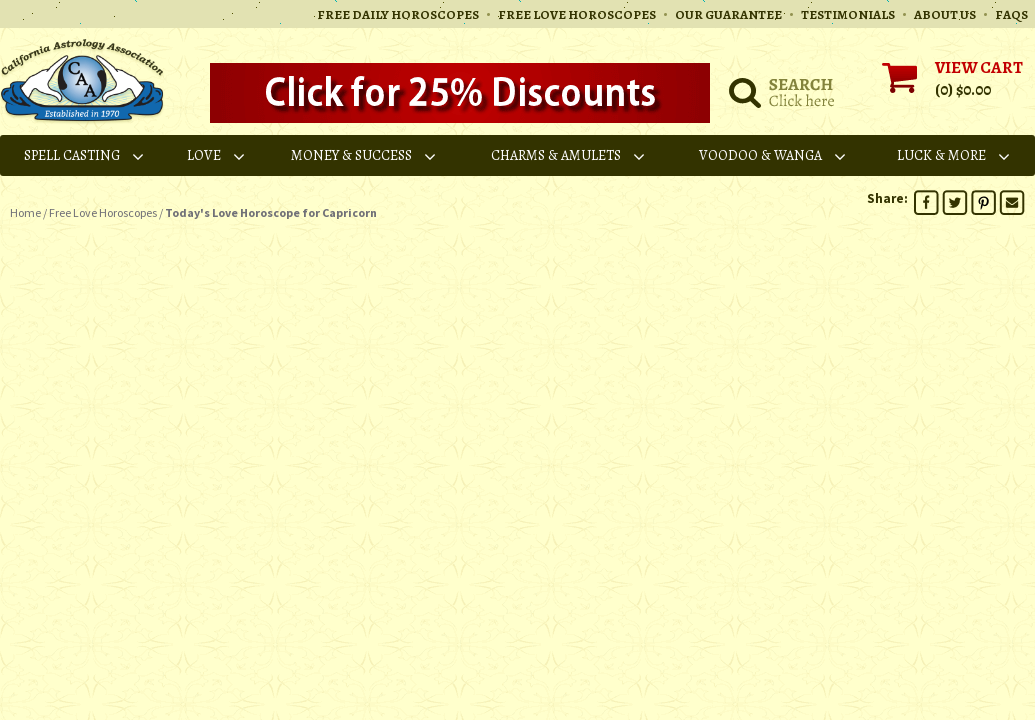 The height and width of the screenshot is (720, 1035). I want to click on Spell Casting, so click(85, 155).